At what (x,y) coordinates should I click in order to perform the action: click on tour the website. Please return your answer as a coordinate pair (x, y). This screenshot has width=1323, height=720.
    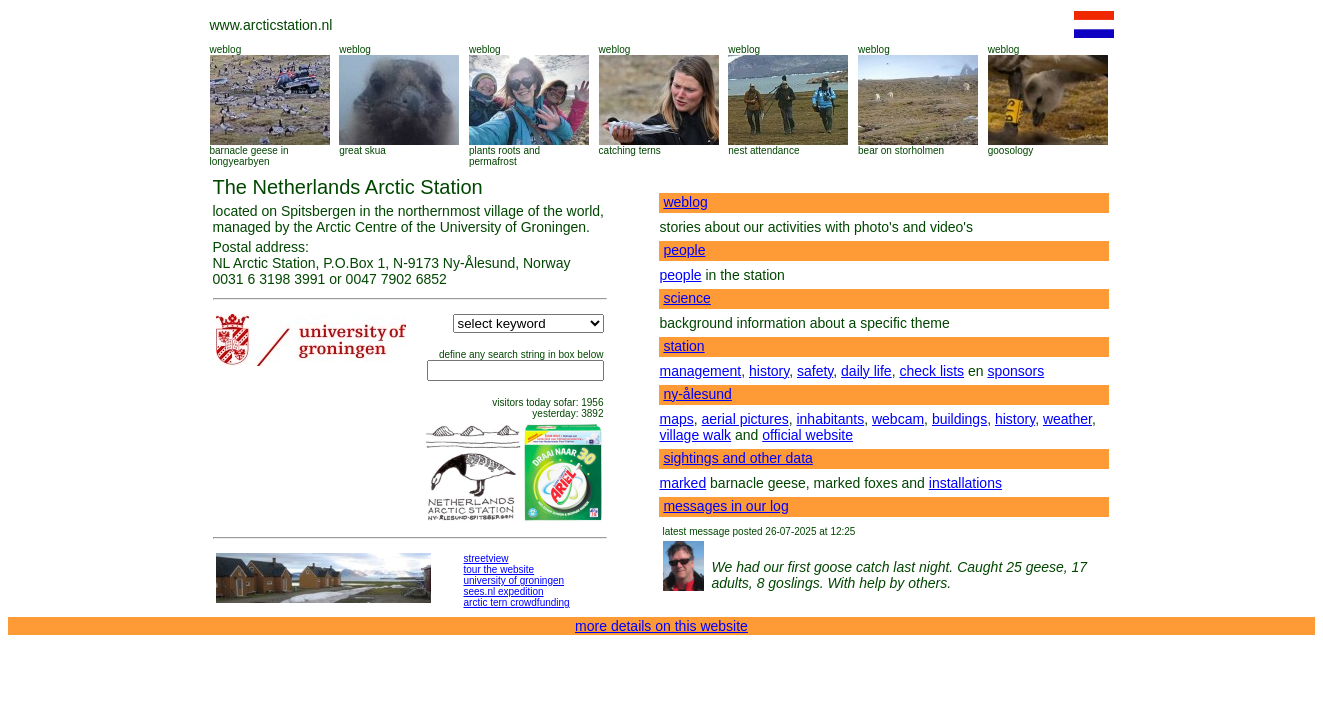
    Looking at the image, I should click on (499, 569).